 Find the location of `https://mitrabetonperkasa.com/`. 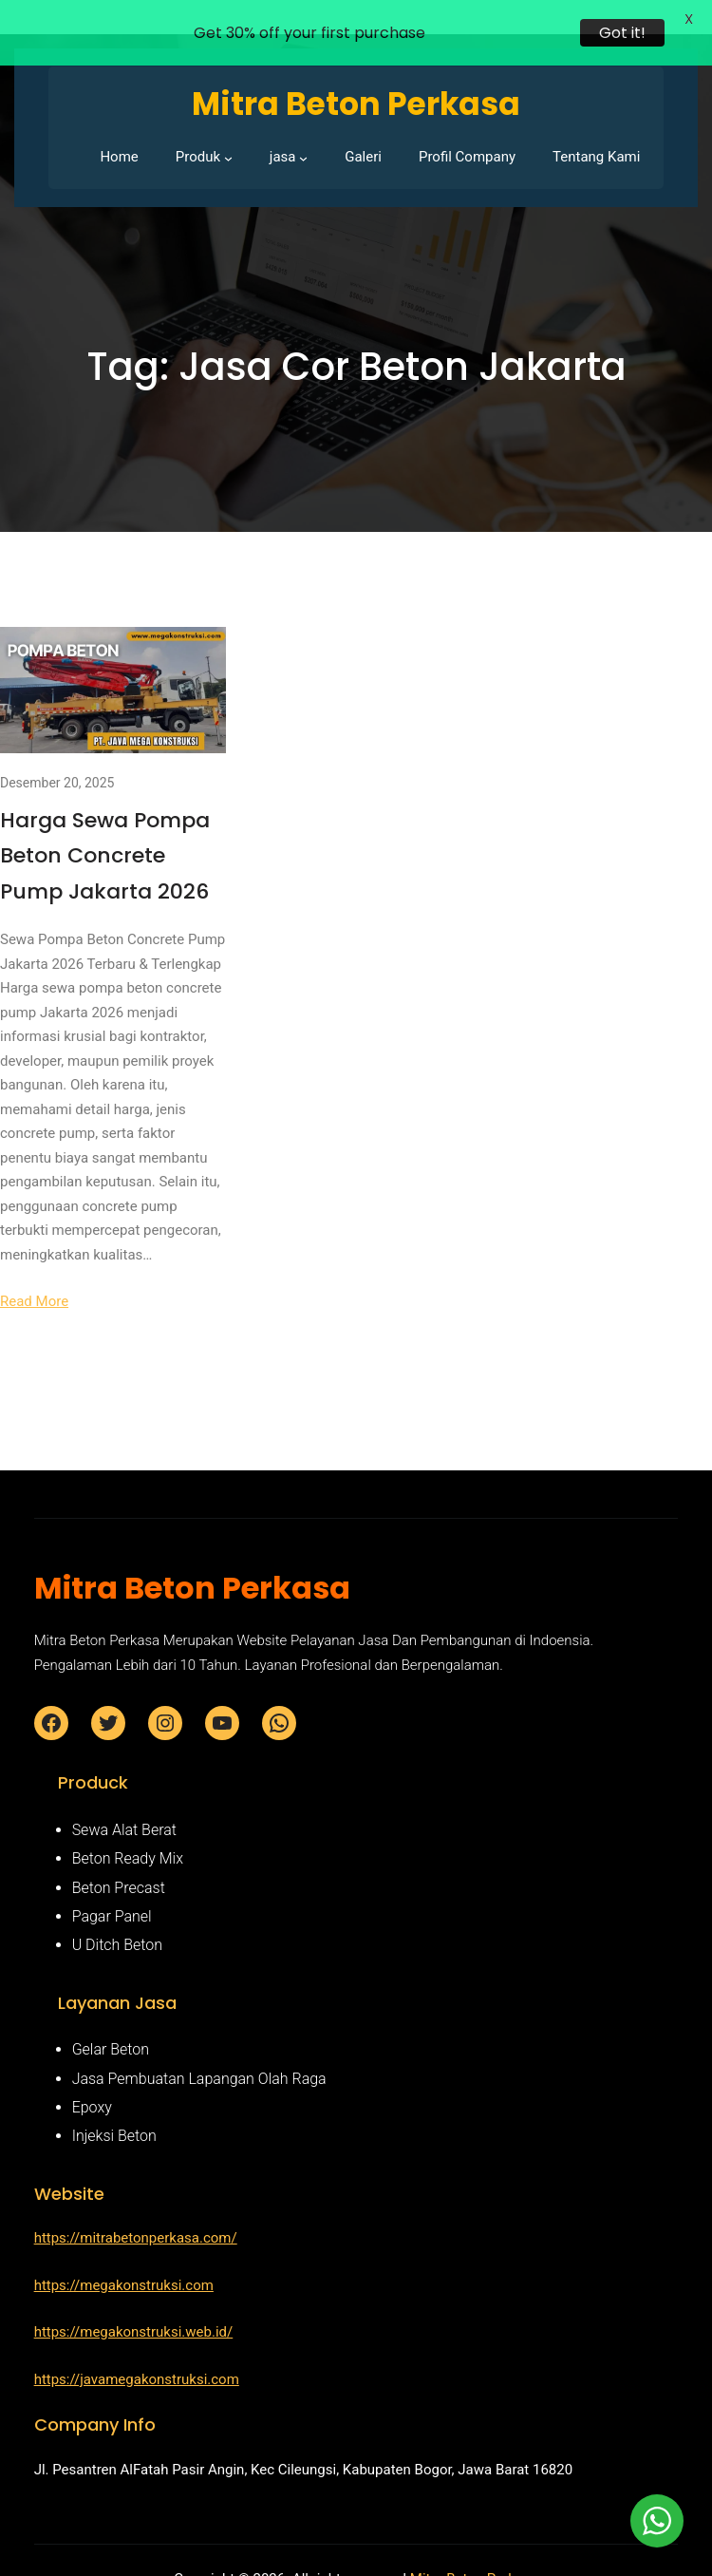

https://mitrabetonperkasa.com/ is located at coordinates (135, 2211).